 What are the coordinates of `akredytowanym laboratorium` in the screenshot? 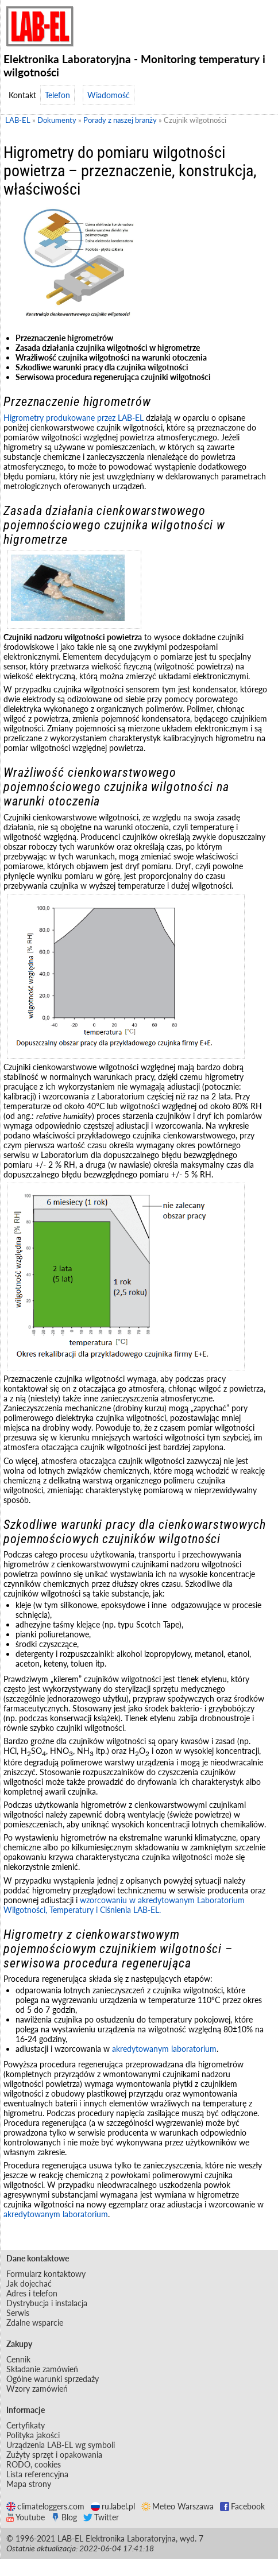 It's located at (164, 2049).